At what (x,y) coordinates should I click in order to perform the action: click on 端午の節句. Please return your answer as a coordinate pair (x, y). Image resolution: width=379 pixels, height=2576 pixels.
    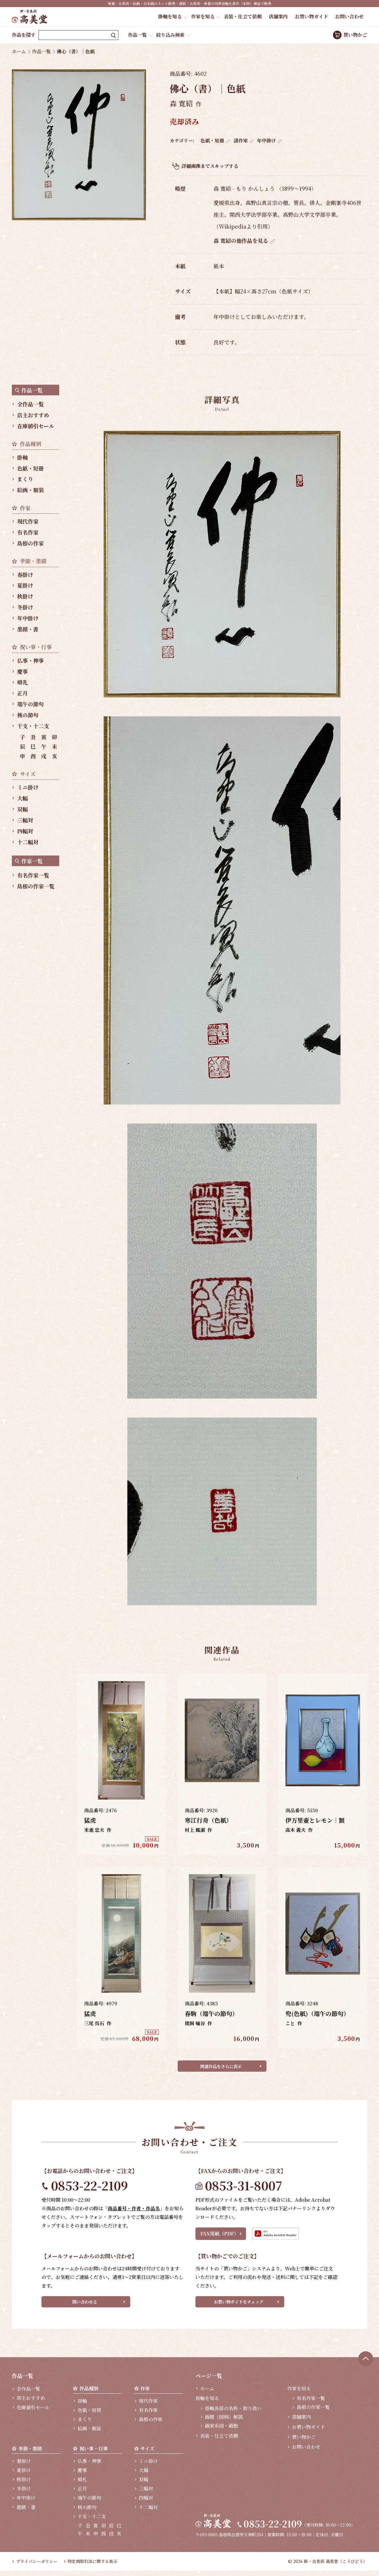
    Looking at the image, I should click on (30, 704).